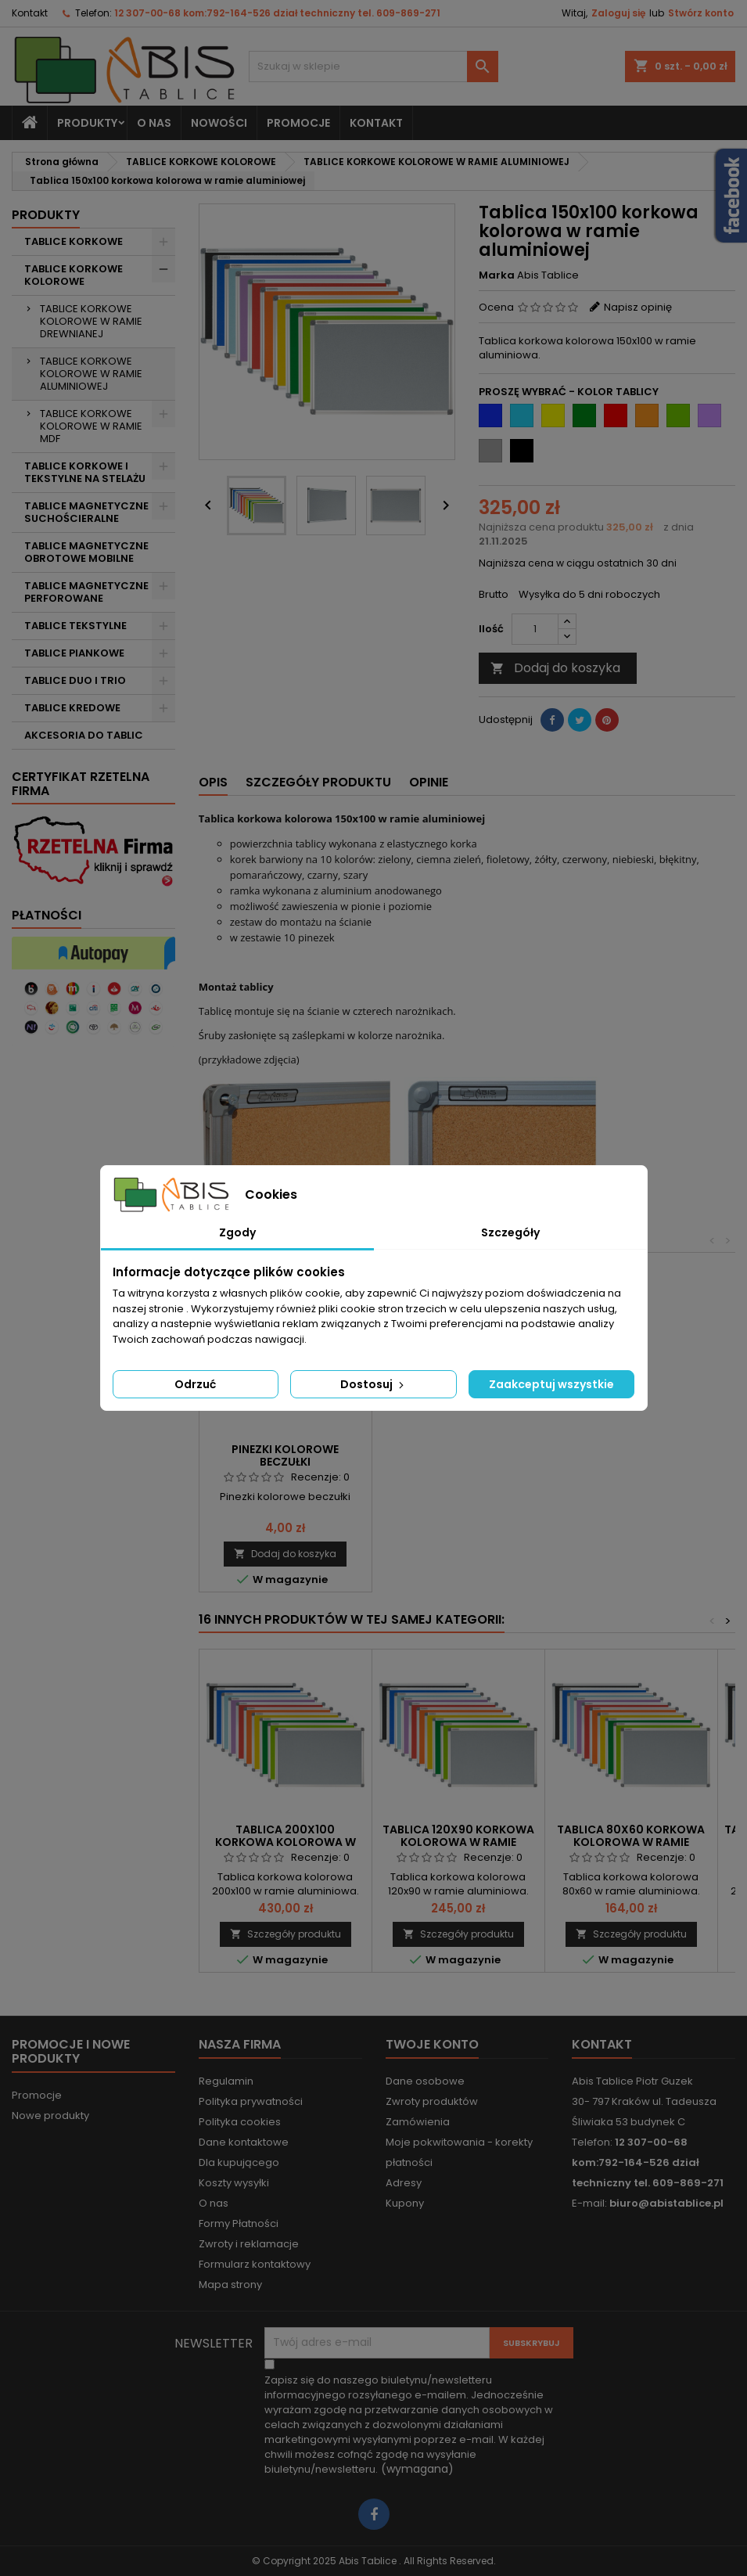 The width and height of the screenshot is (747, 2576). Describe the element at coordinates (255, 2264) in the screenshot. I see `Formularz kontaktowy` at that location.